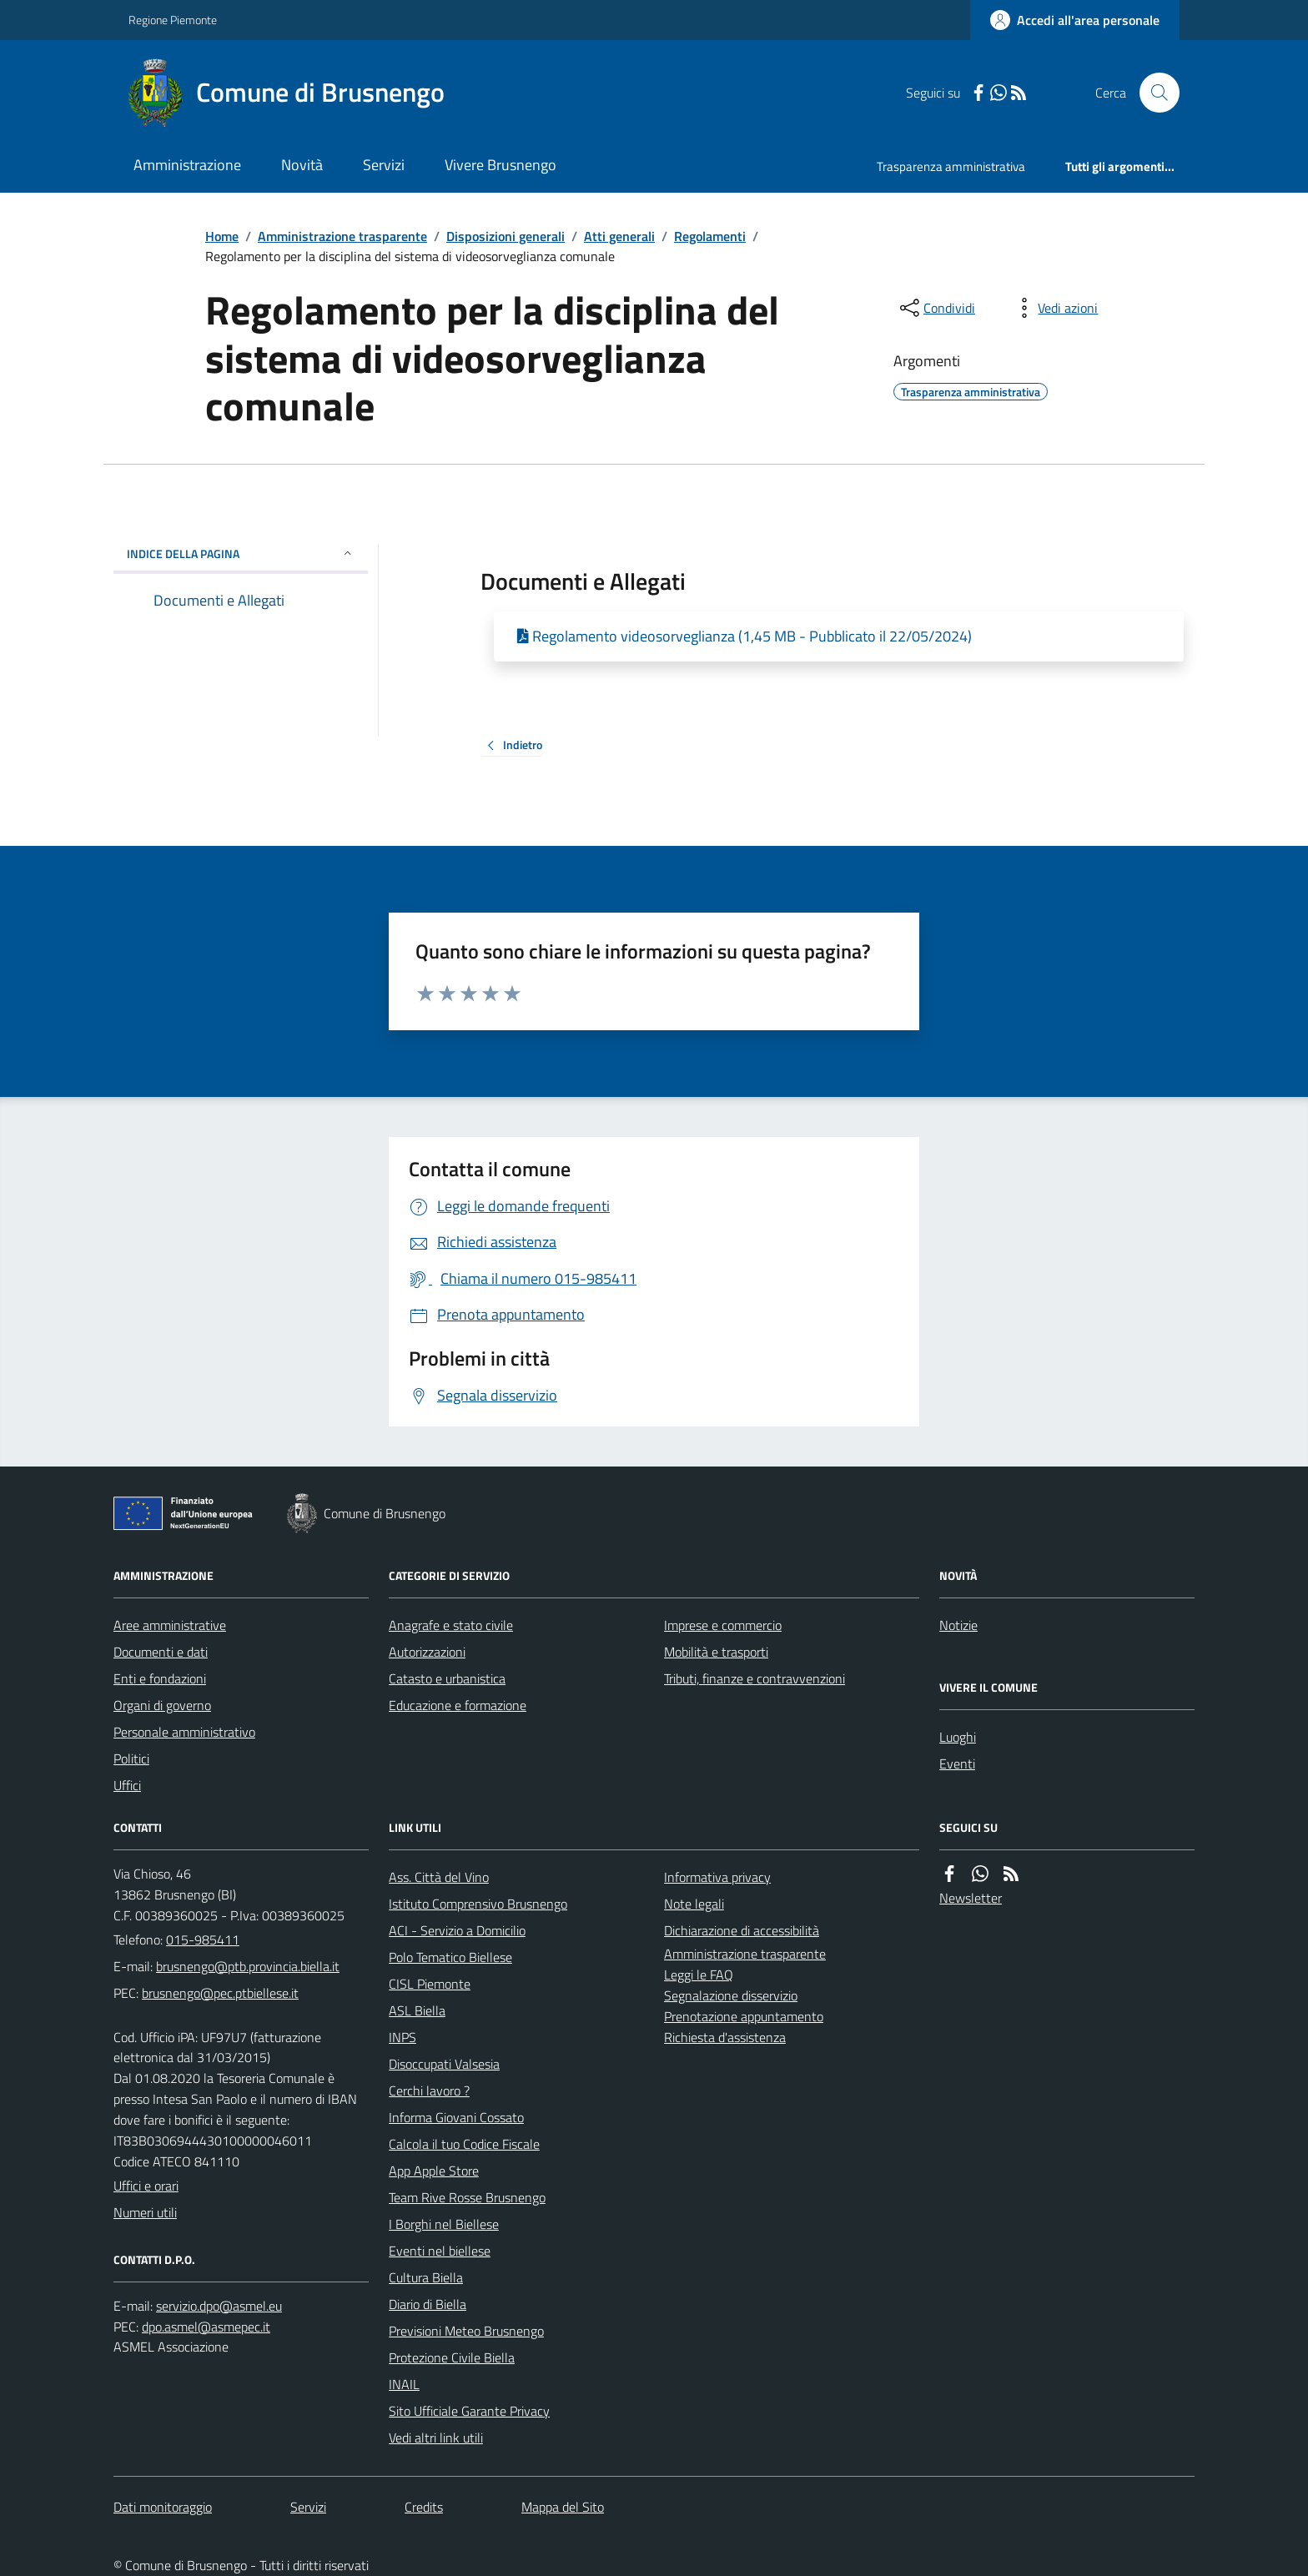 This screenshot has height=2576, width=1308. What do you see at coordinates (160, 1652) in the screenshot?
I see `Documenti e dati` at bounding box center [160, 1652].